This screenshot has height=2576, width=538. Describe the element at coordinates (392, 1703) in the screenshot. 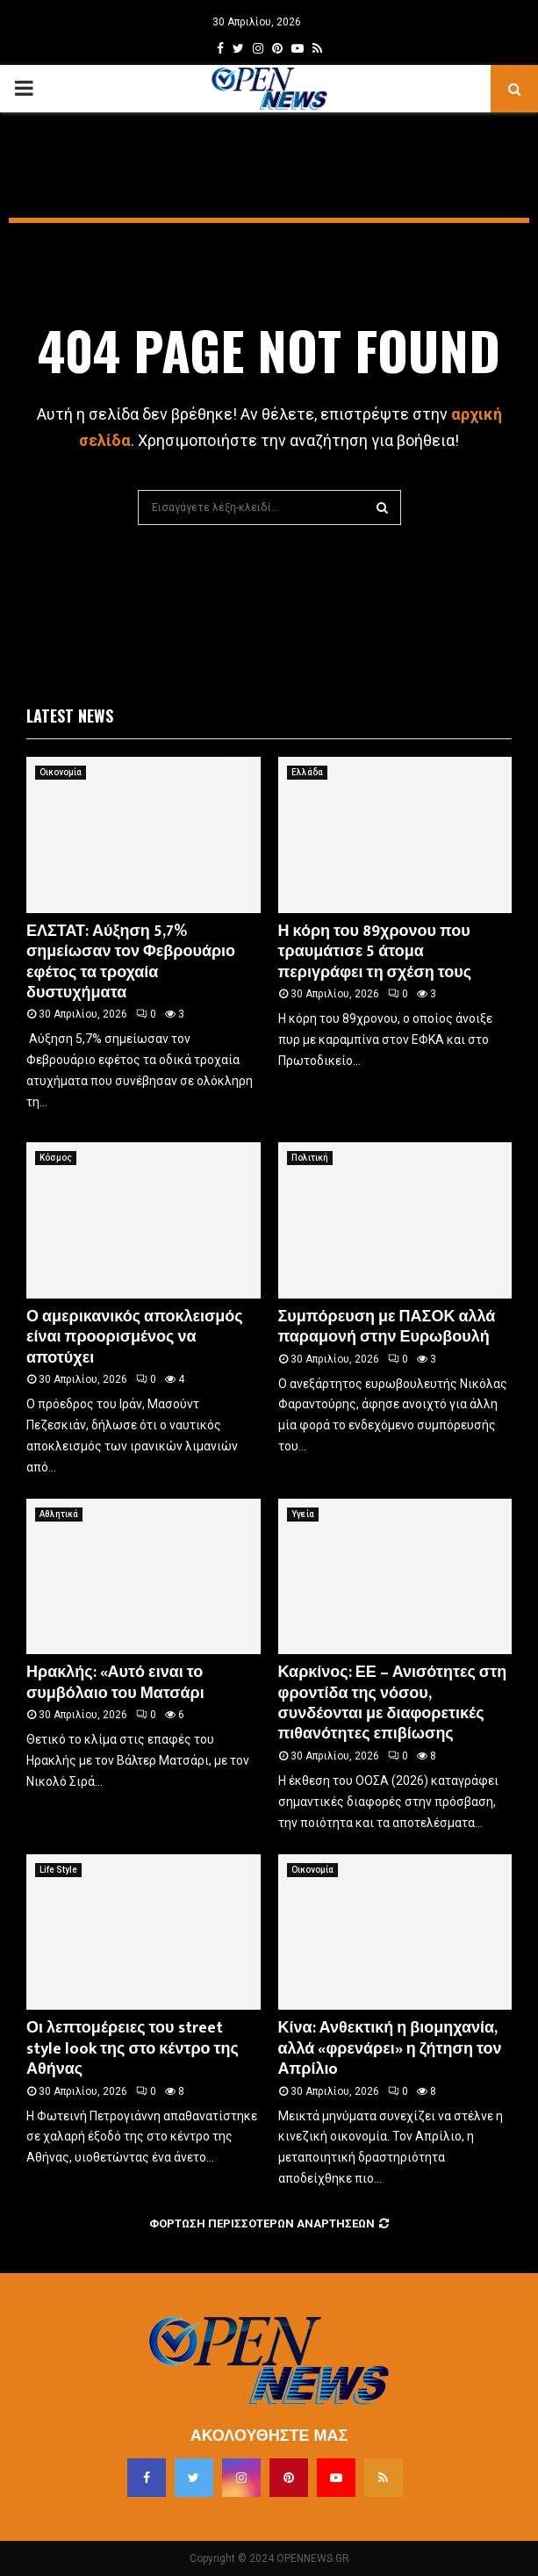

I see `Καρκίνος: ΕΕ – Ανισότητες στη φροντίδα της νόσου, συνδέονται με διαφορετικές πιθανότητες επιβίωσης` at that location.